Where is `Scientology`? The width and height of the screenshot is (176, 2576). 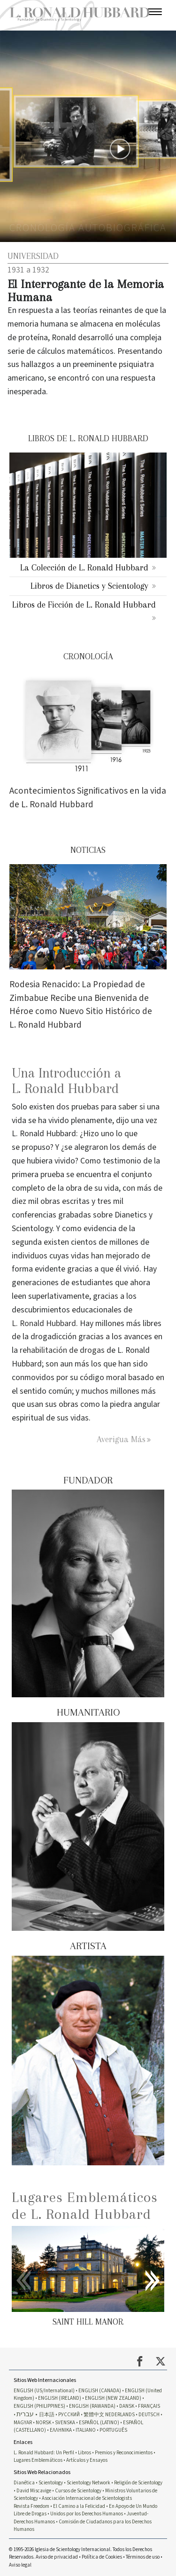 Scientology is located at coordinates (50, 2482).